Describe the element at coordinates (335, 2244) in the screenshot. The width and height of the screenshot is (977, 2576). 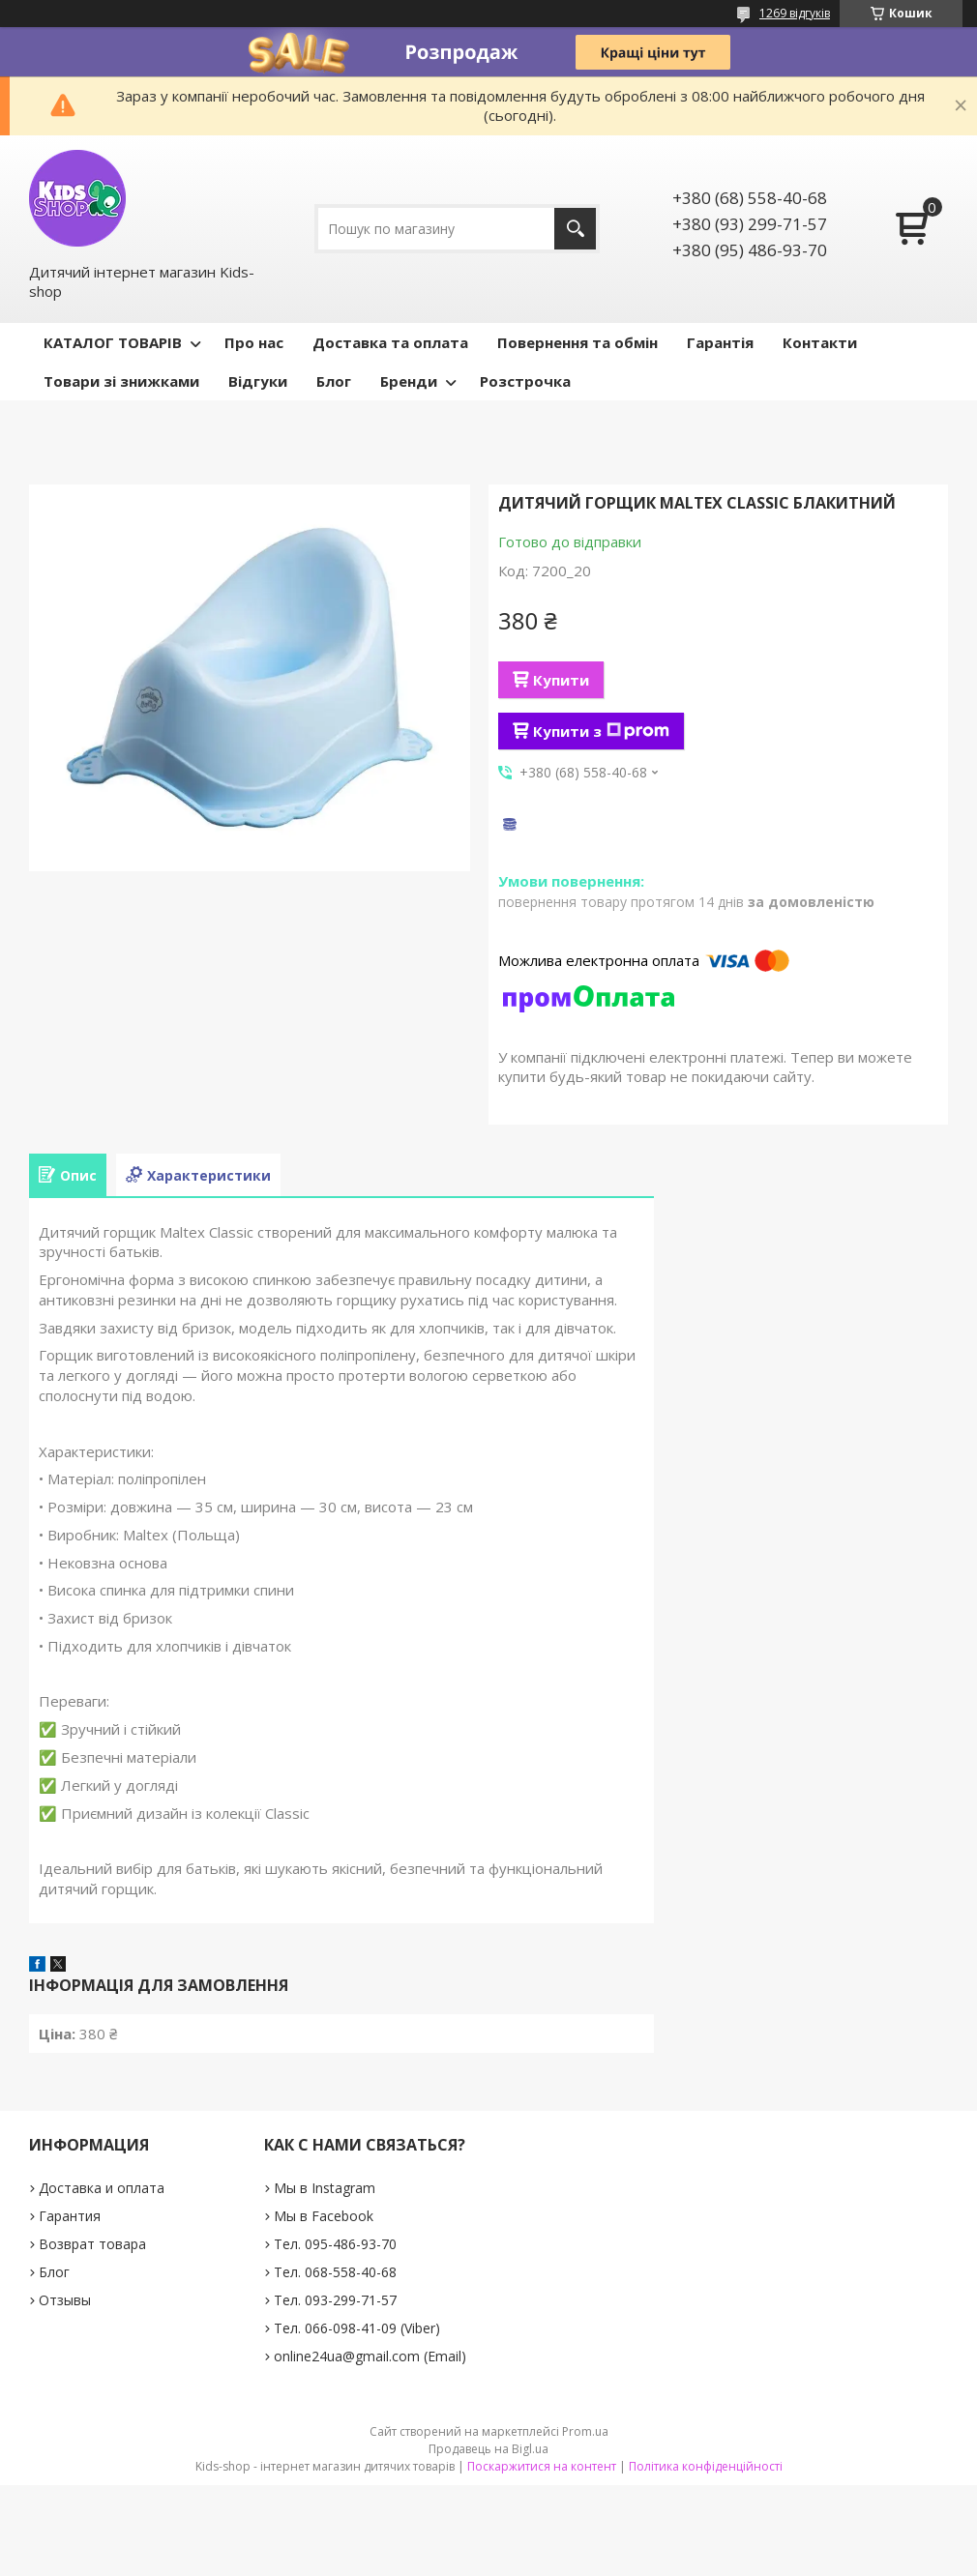
I see `Тел. 095-486-93-70` at that location.